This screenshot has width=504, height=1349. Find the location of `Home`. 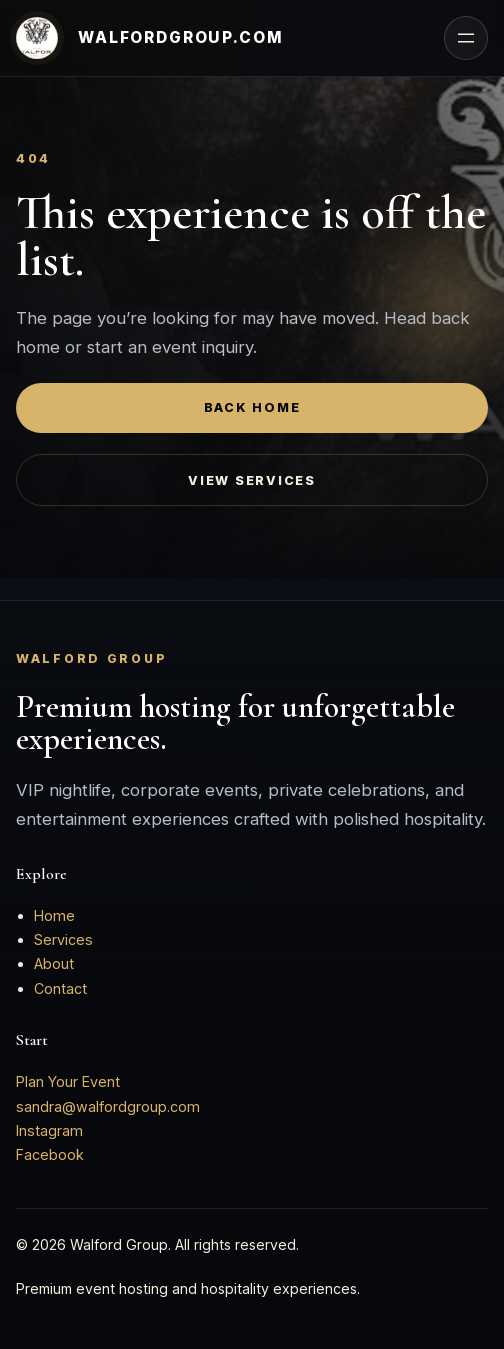

Home is located at coordinates (54, 915).